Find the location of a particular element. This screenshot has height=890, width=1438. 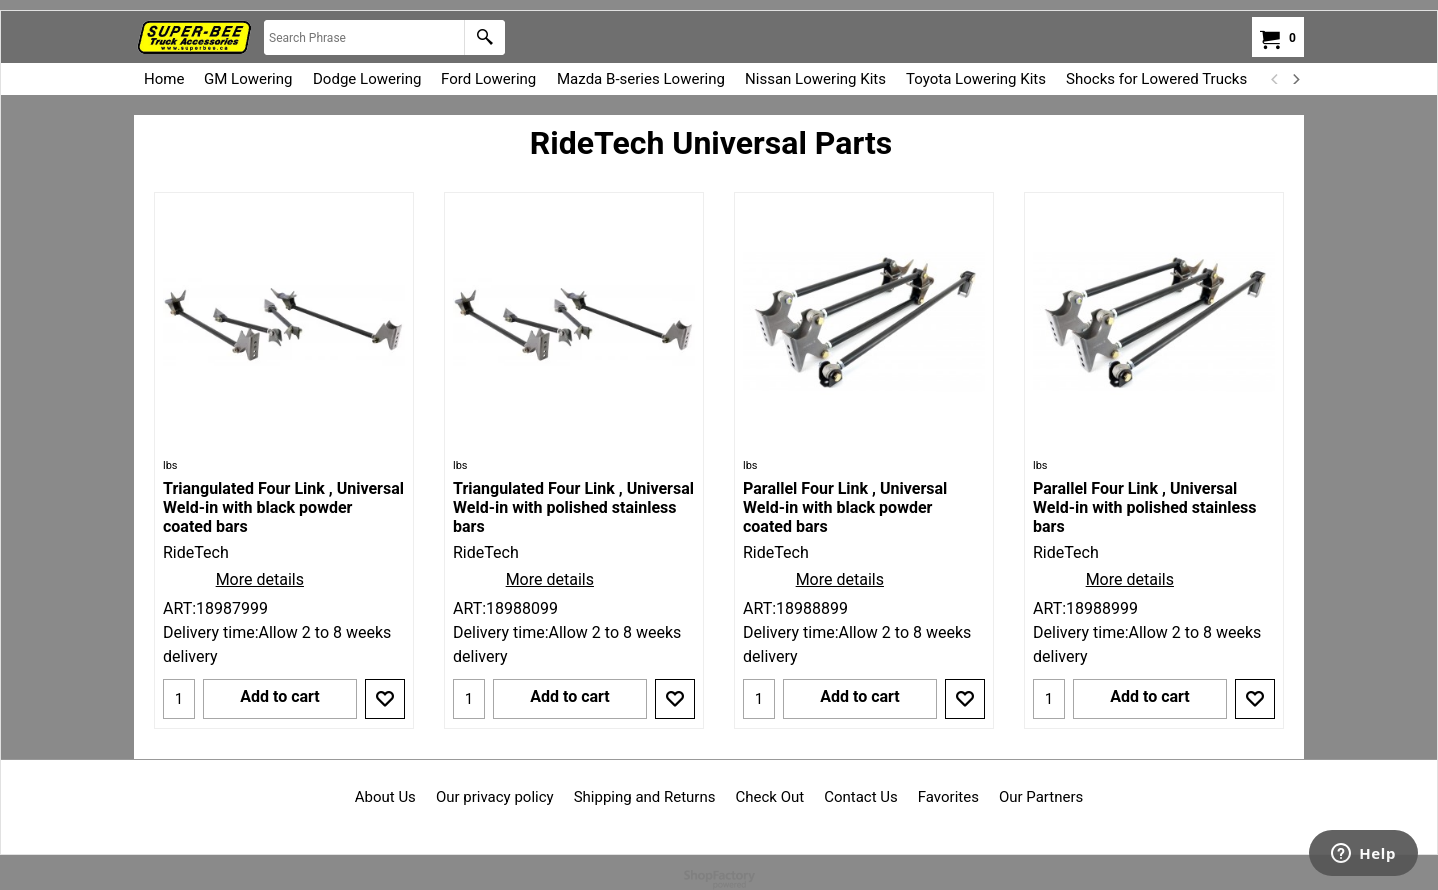

[previous] is located at coordinates (1275, 79).